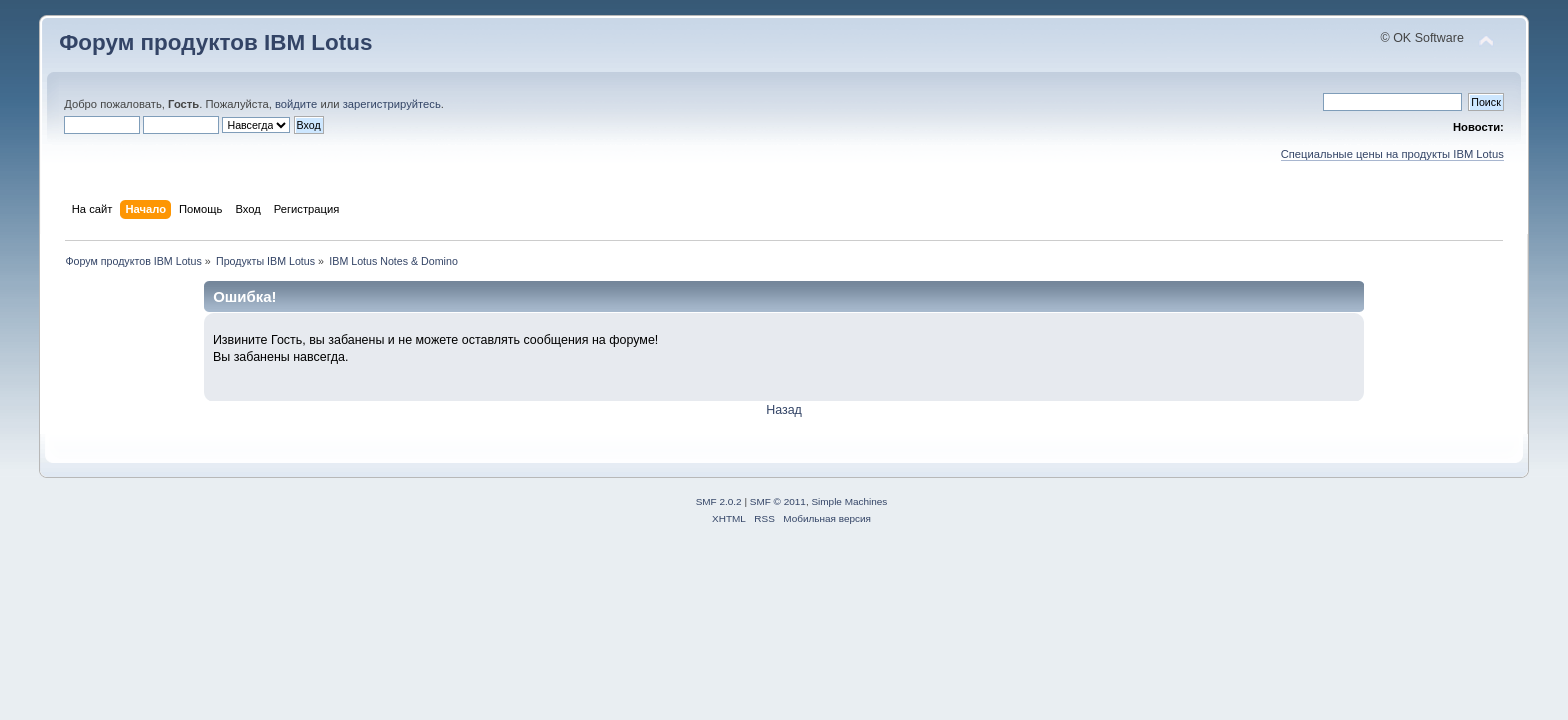 The height and width of the screenshot is (720, 1568). Describe the element at coordinates (849, 501) in the screenshot. I see `Simple Machines` at that location.